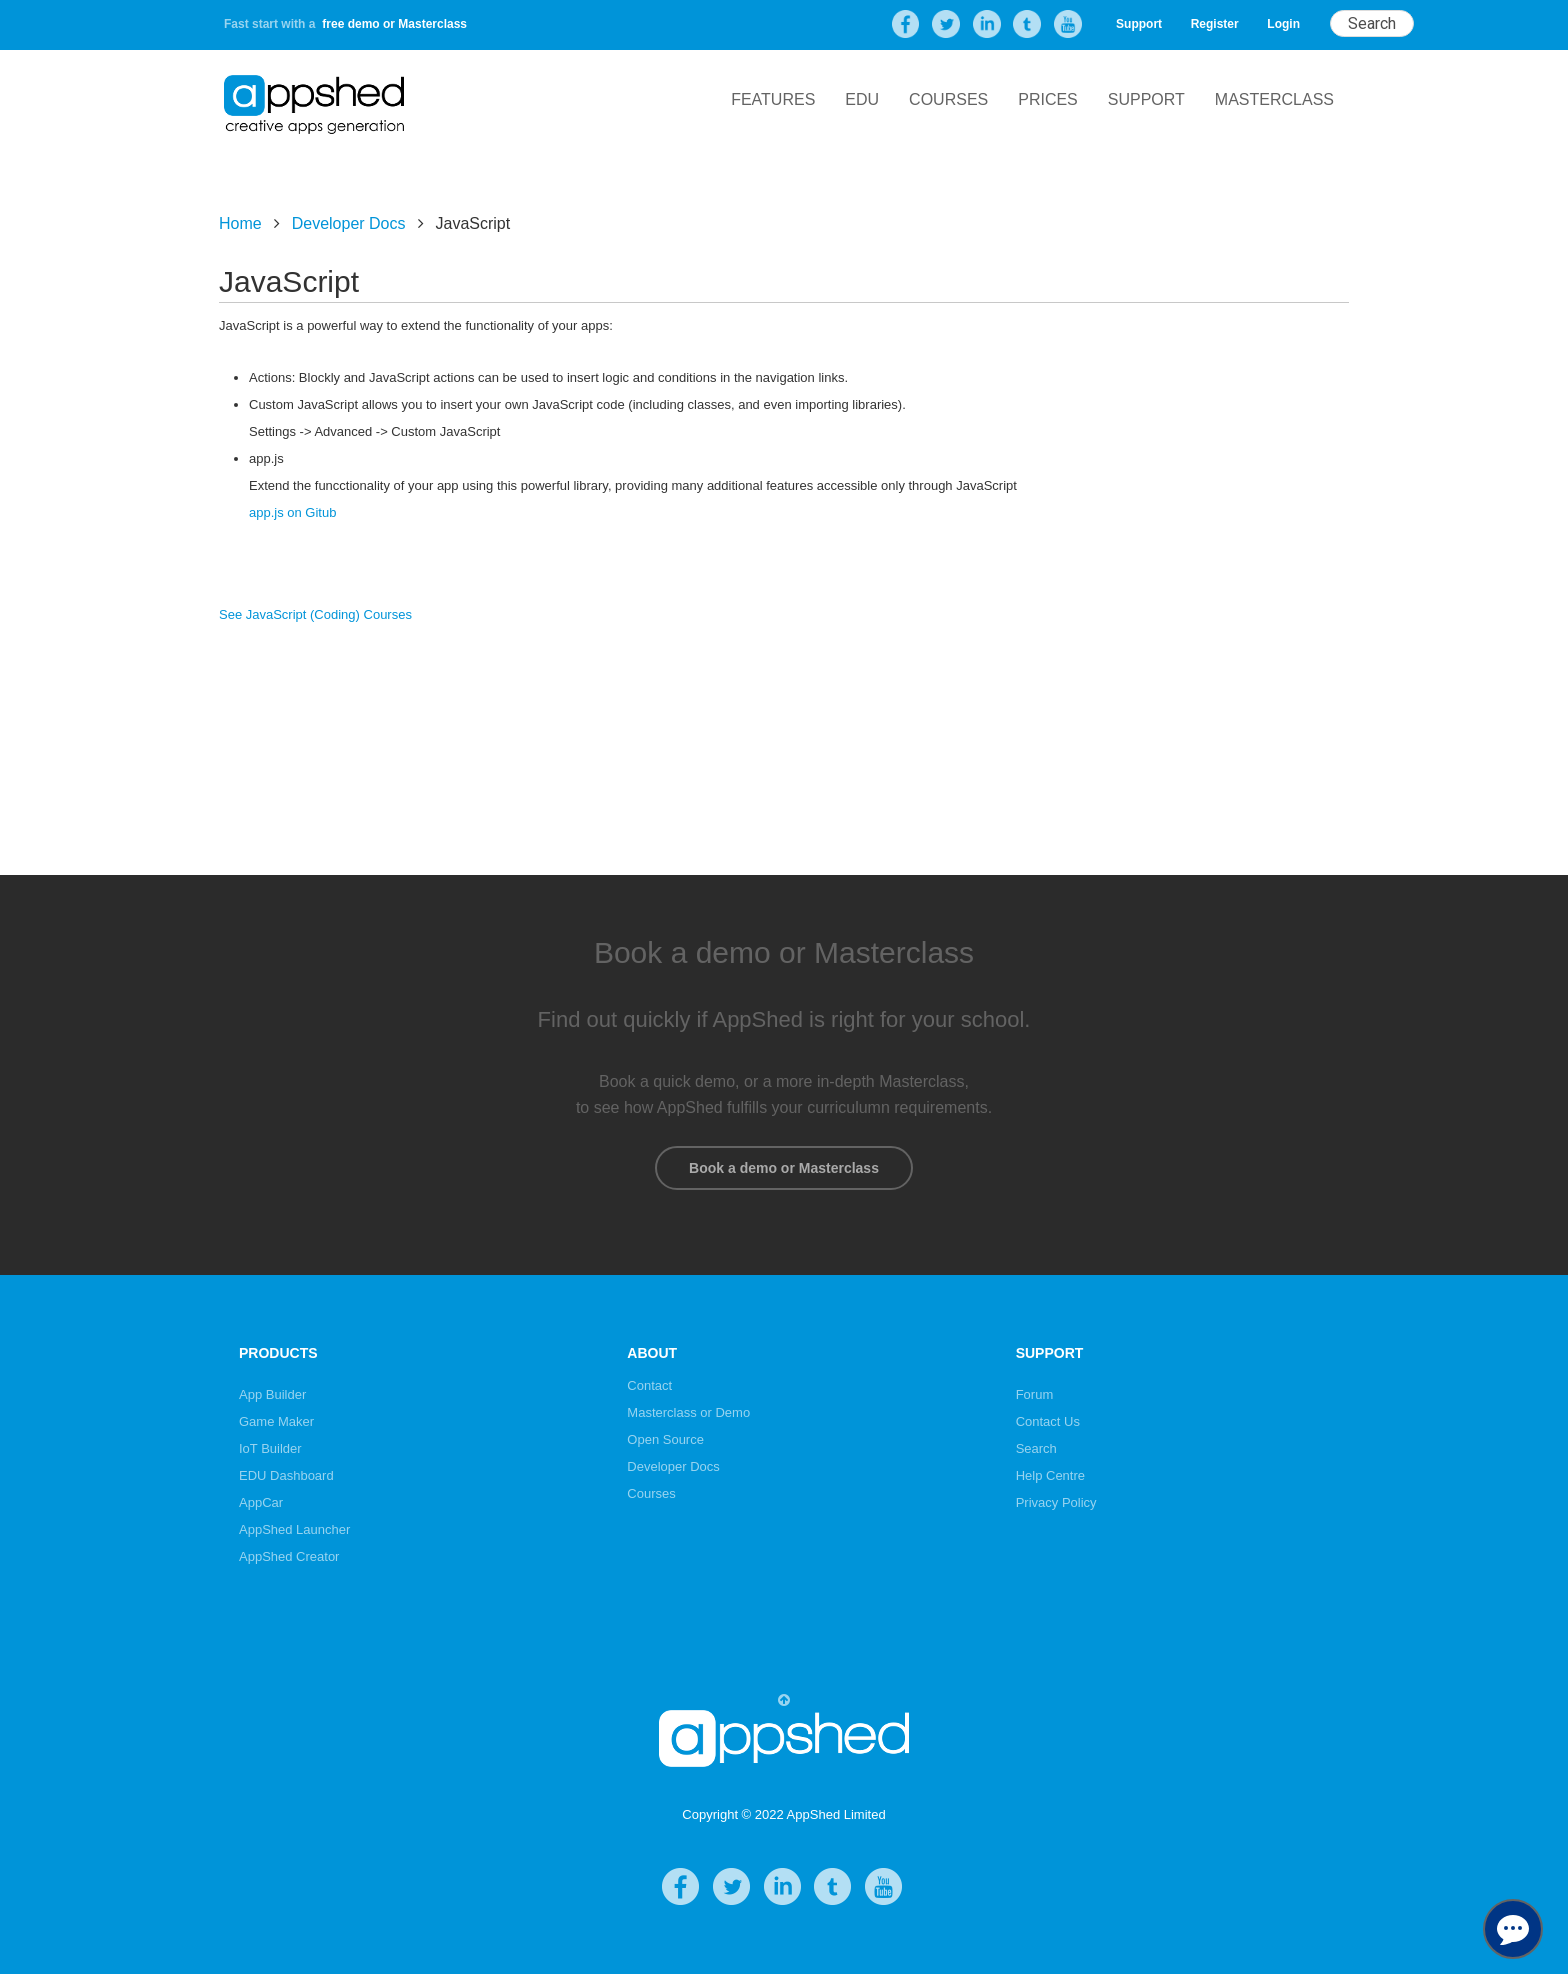 This screenshot has height=1974, width=1568. What do you see at coordinates (1056, 1502) in the screenshot?
I see `Privacy Policy` at bounding box center [1056, 1502].